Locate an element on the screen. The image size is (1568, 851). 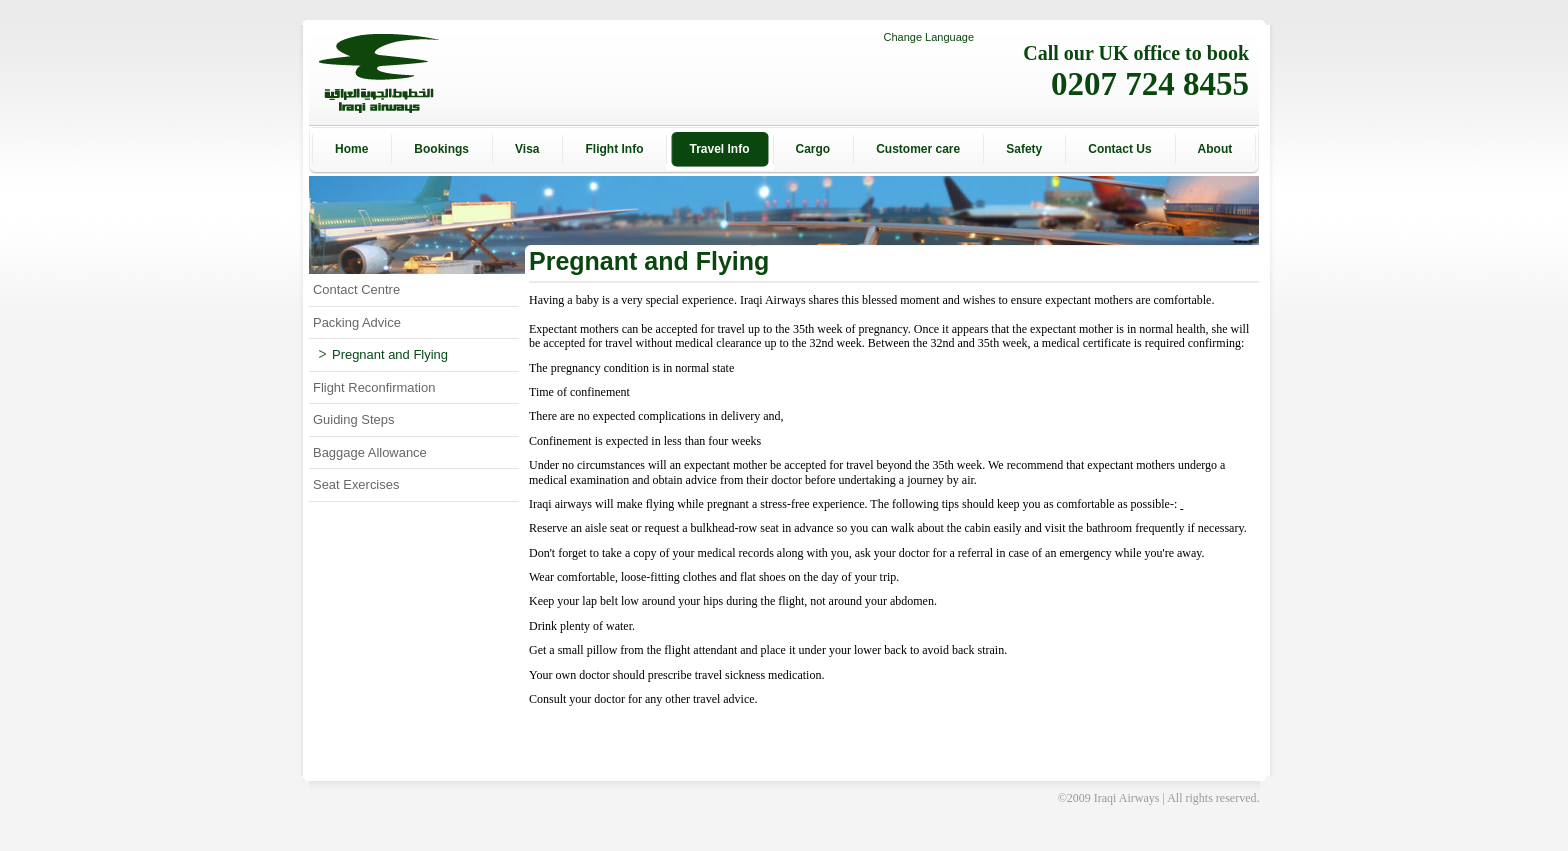
Contact Centre is located at coordinates (356, 289).